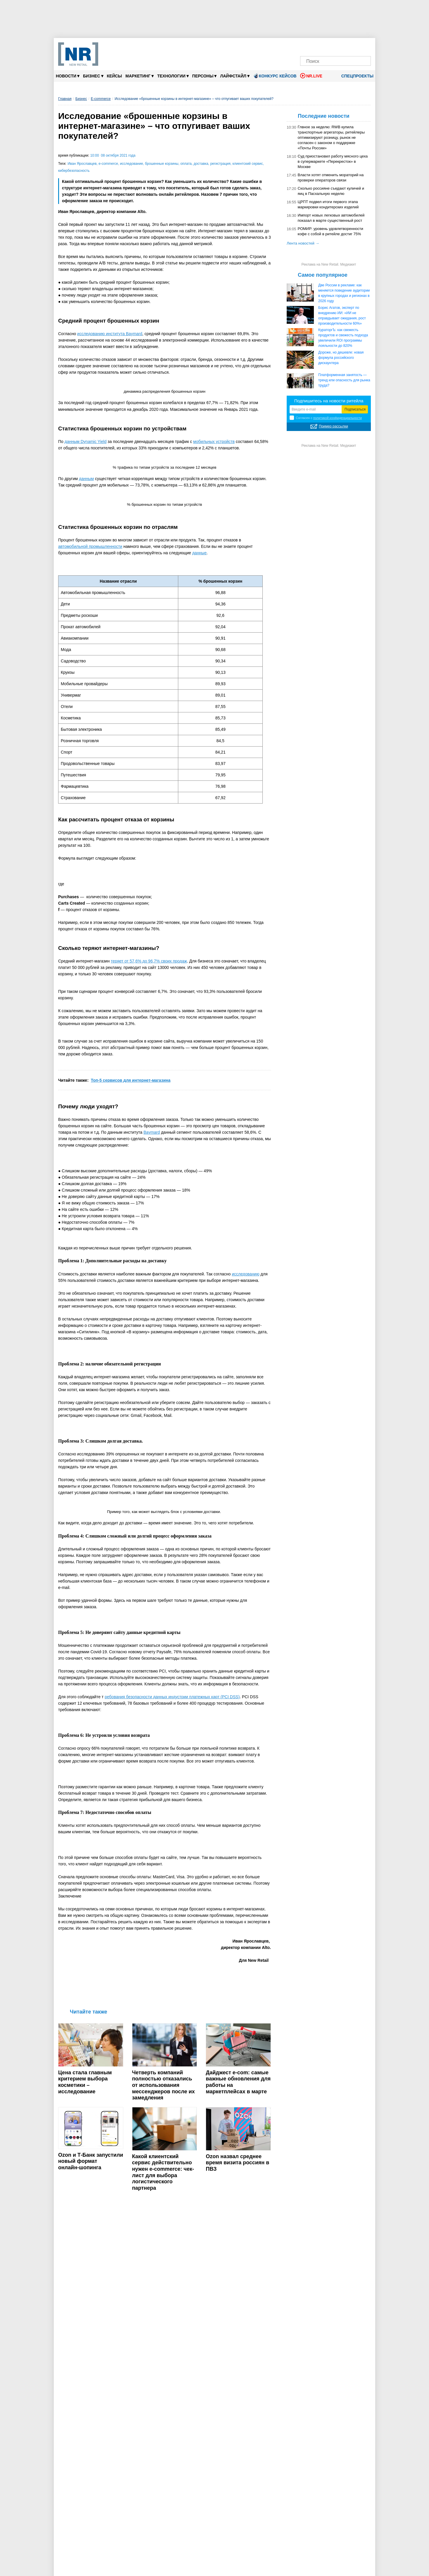 The image size is (429, 2576). What do you see at coordinates (355, 76) in the screenshot?
I see `Спецпроекты` at bounding box center [355, 76].